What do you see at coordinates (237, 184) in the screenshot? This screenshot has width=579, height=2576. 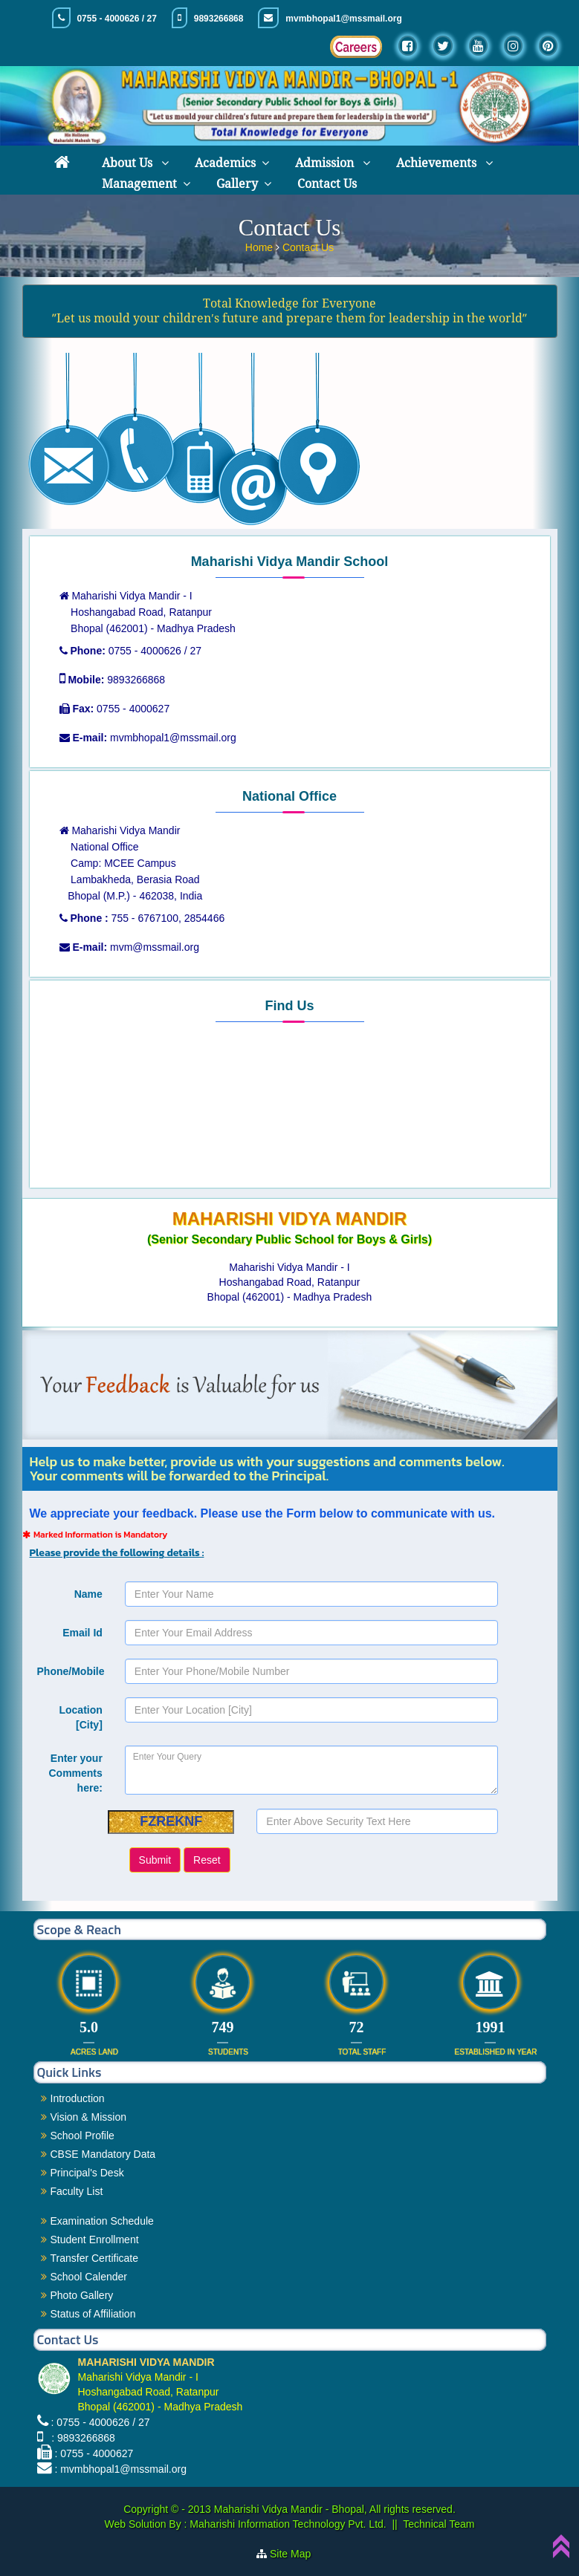 I see `Gallery` at bounding box center [237, 184].